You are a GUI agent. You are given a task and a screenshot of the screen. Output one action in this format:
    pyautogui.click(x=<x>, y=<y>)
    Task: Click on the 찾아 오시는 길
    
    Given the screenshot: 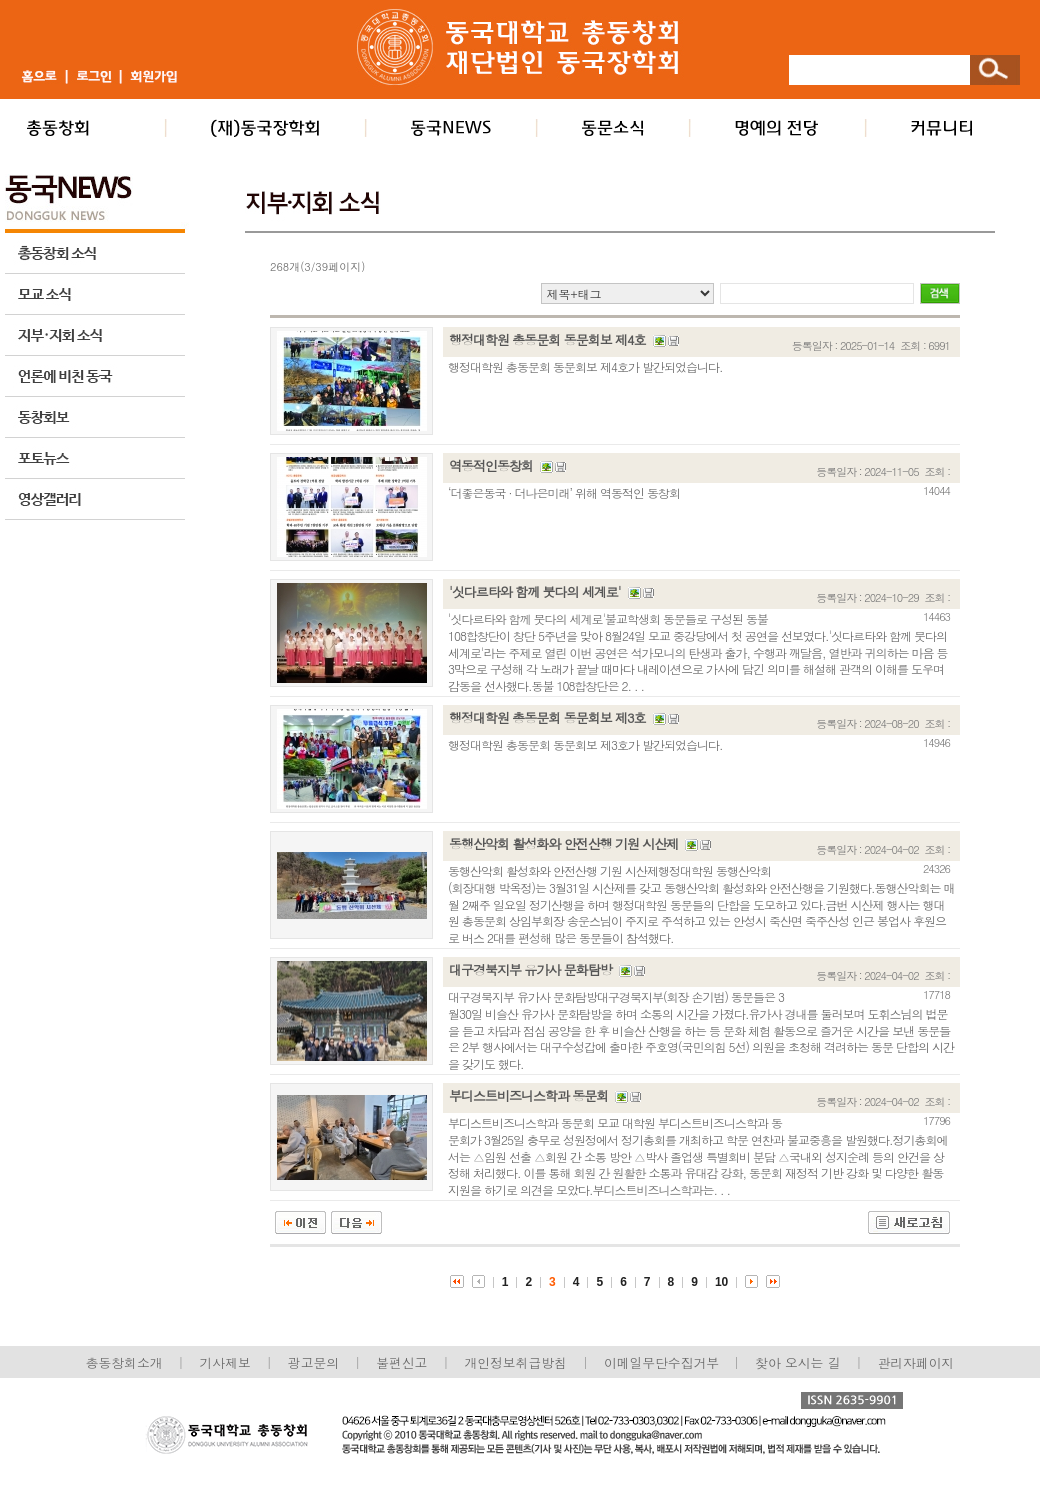 What is the action you would take?
    pyautogui.click(x=797, y=1362)
    